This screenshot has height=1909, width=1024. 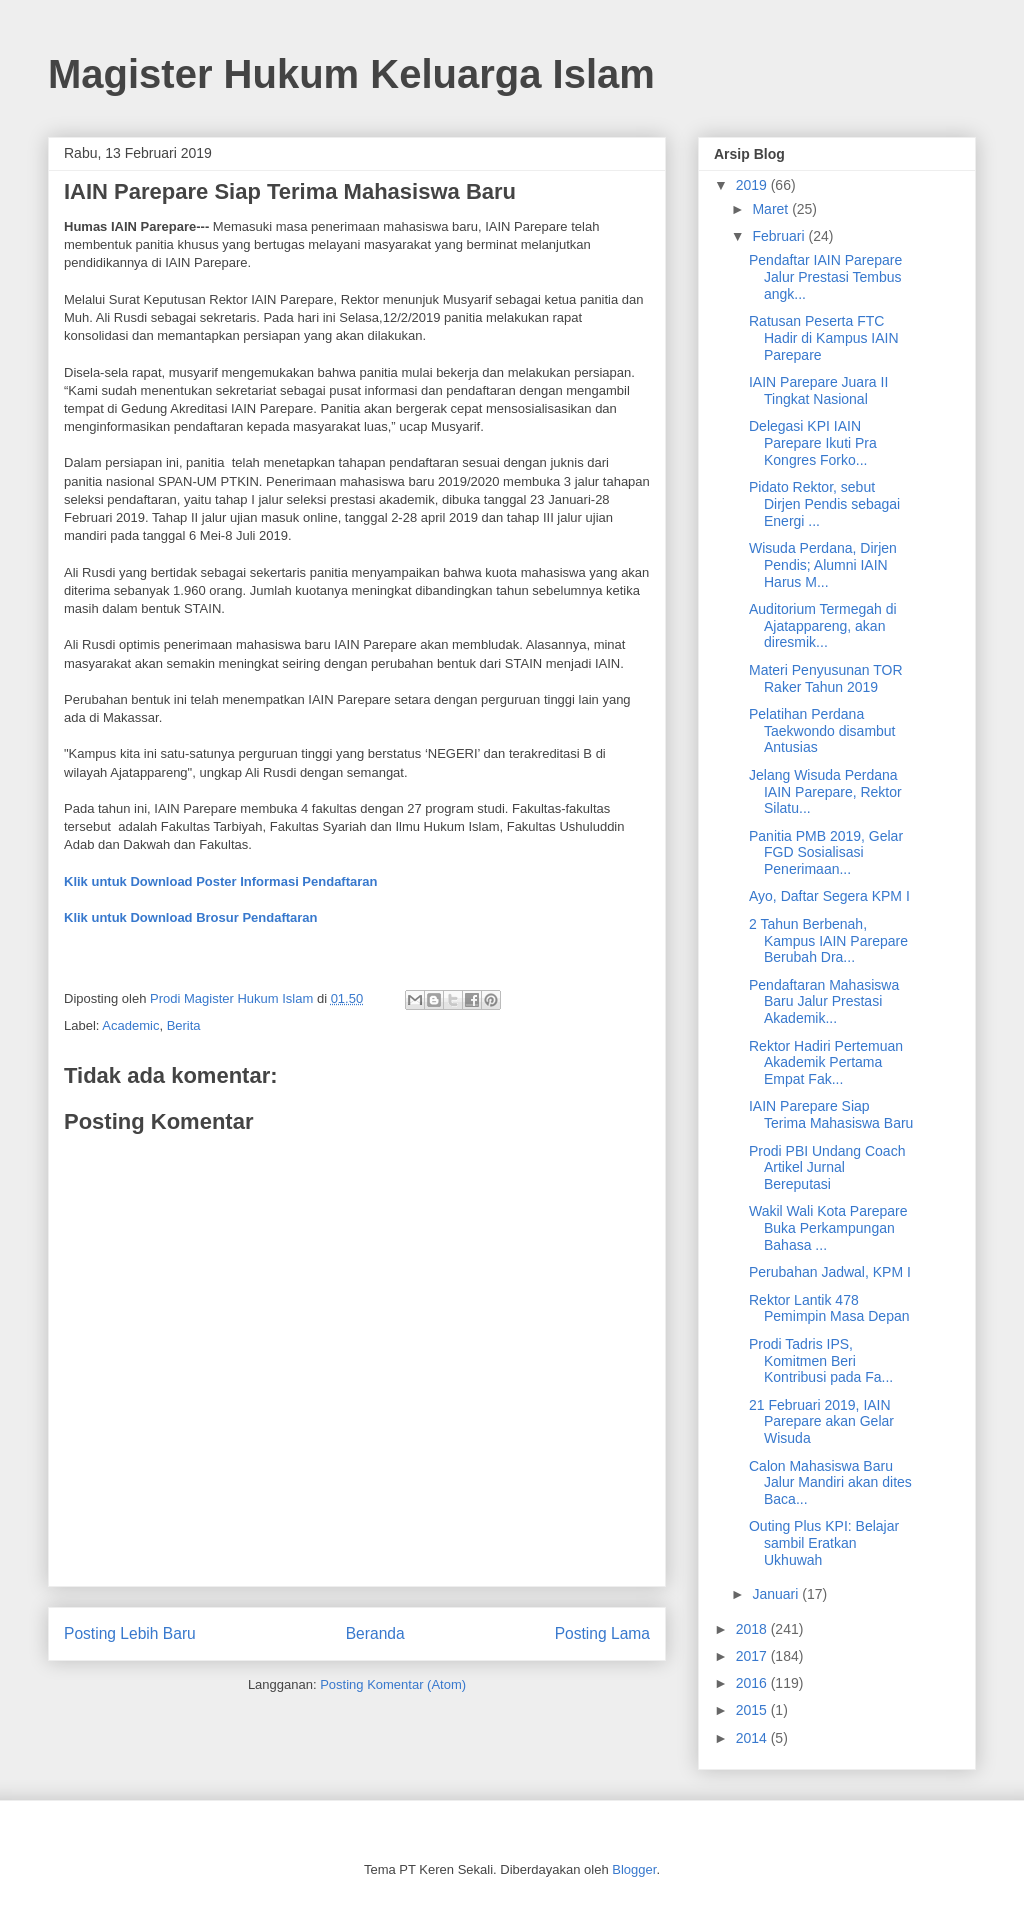 What do you see at coordinates (753, 1629) in the screenshot?
I see `2018` at bounding box center [753, 1629].